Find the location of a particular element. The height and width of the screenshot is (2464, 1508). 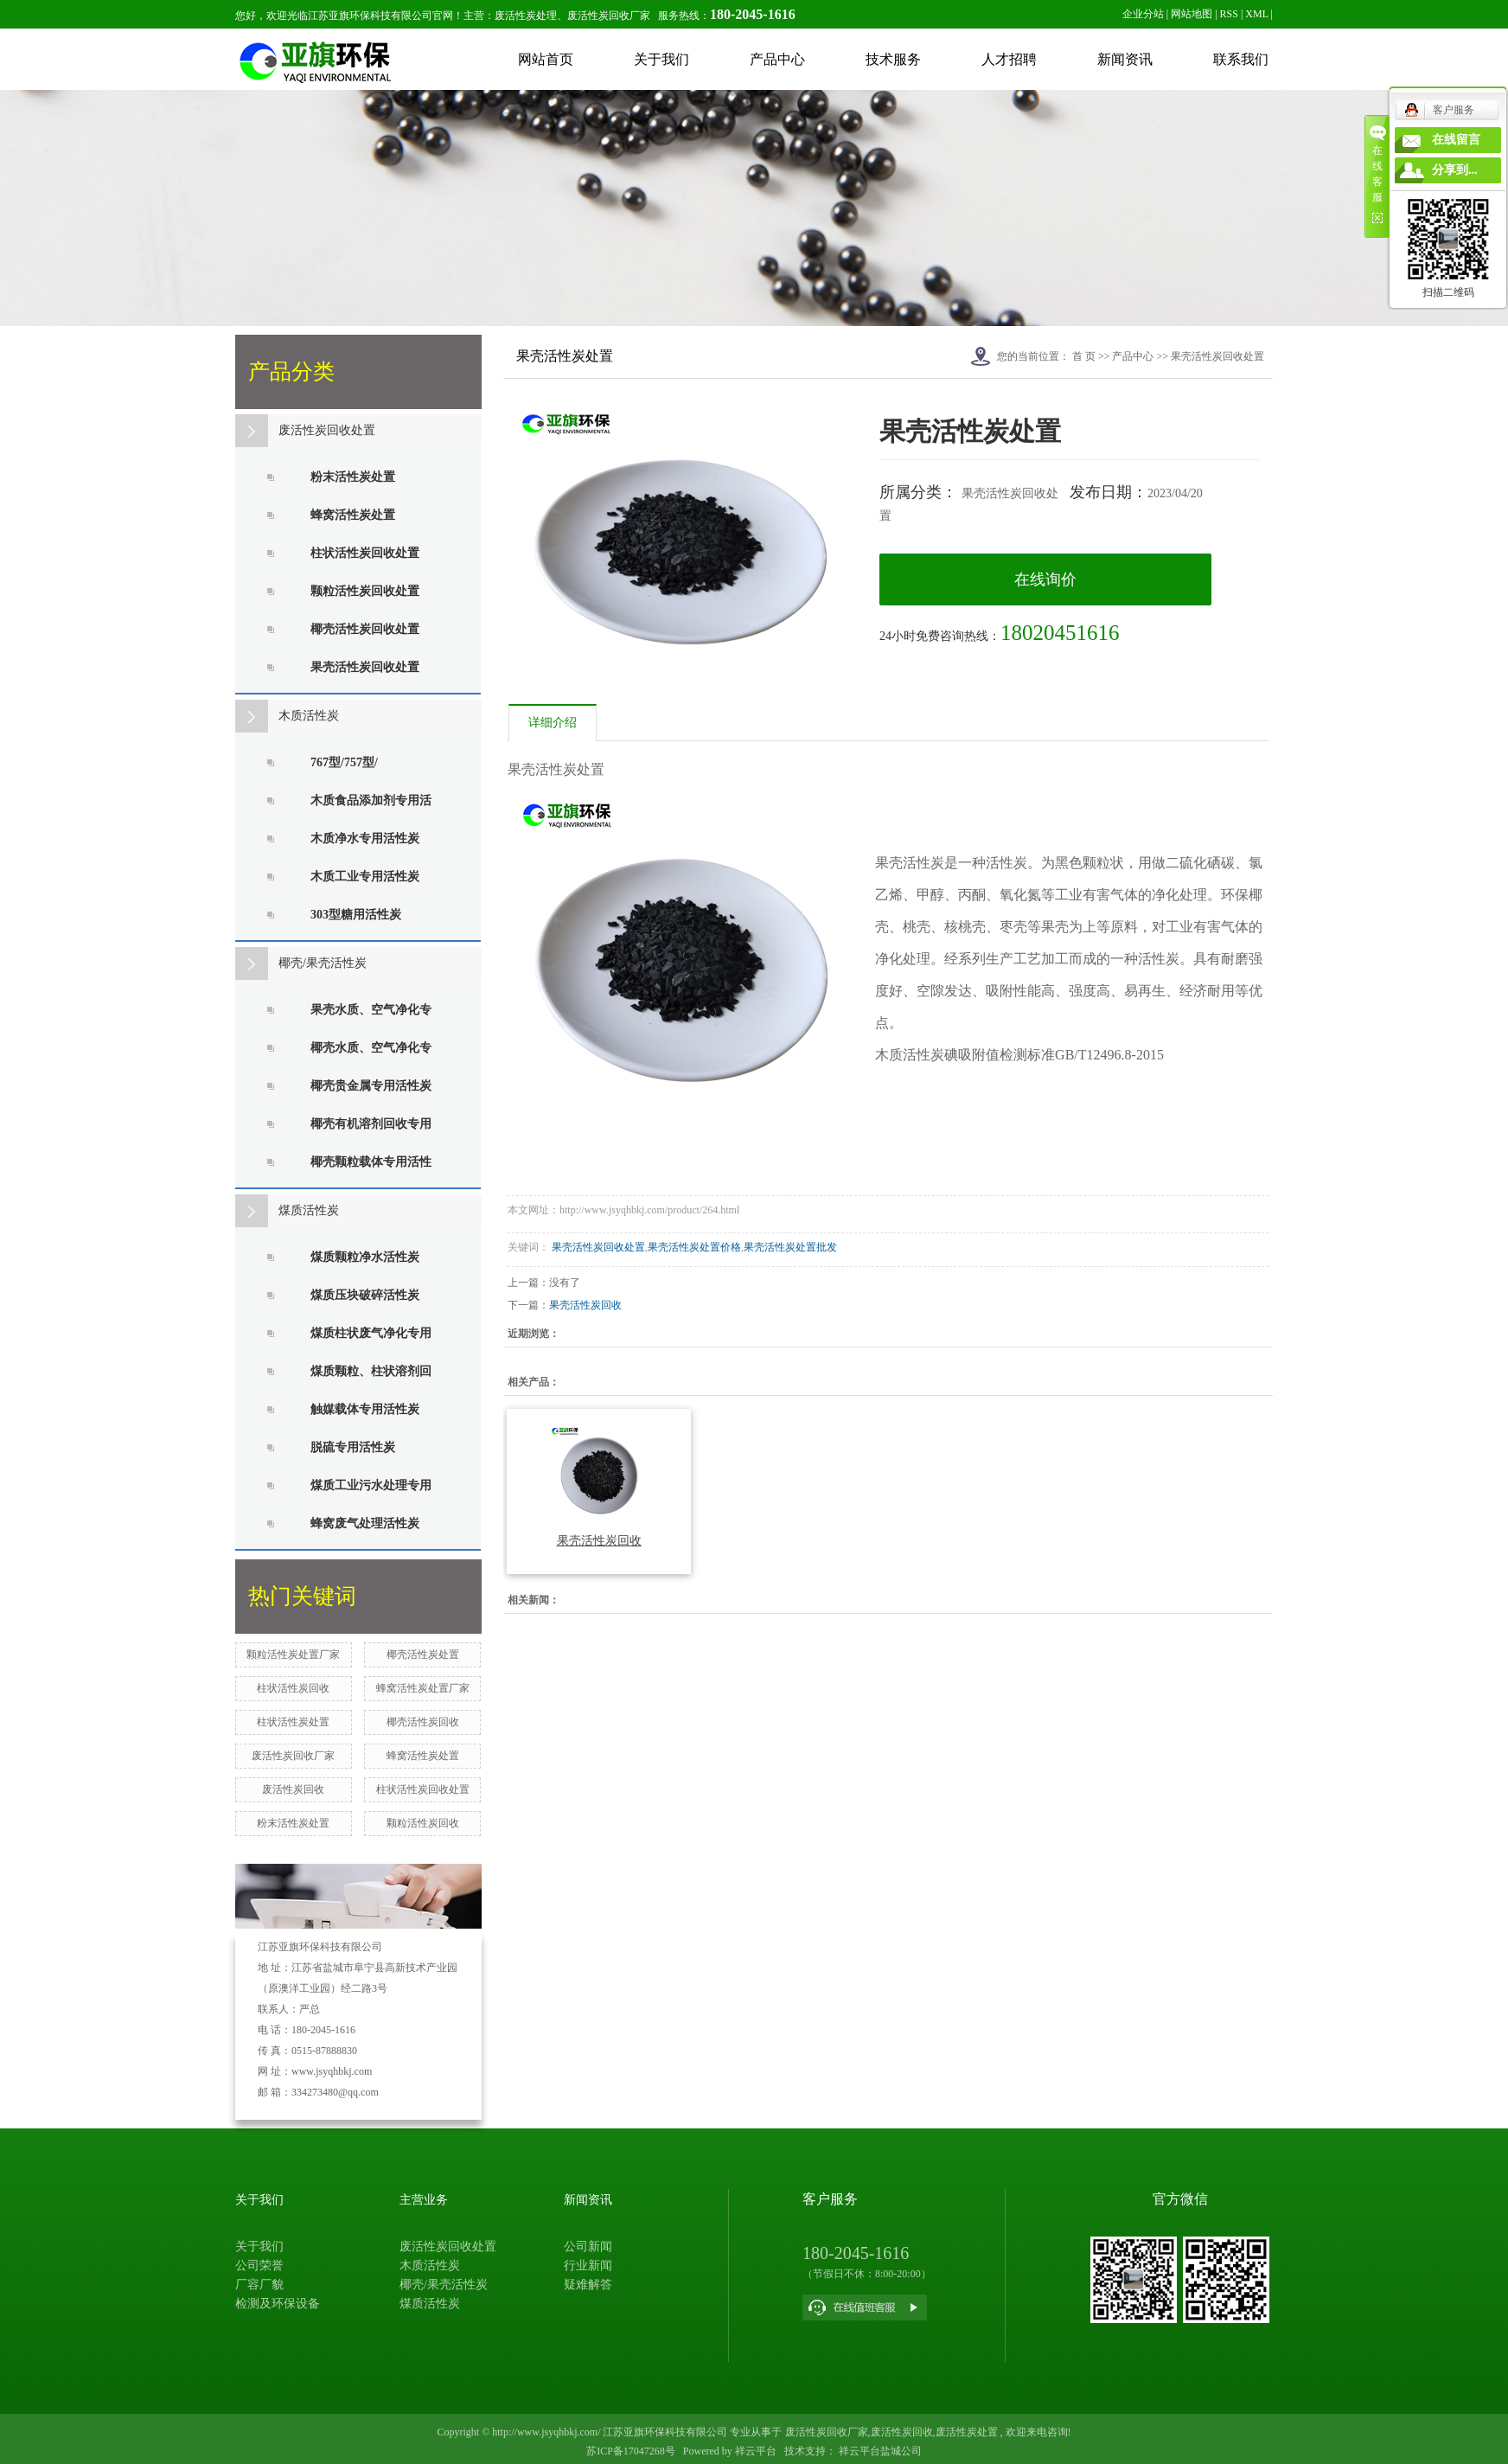

废活性炭回收处置 is located at coordinates (326, 430).